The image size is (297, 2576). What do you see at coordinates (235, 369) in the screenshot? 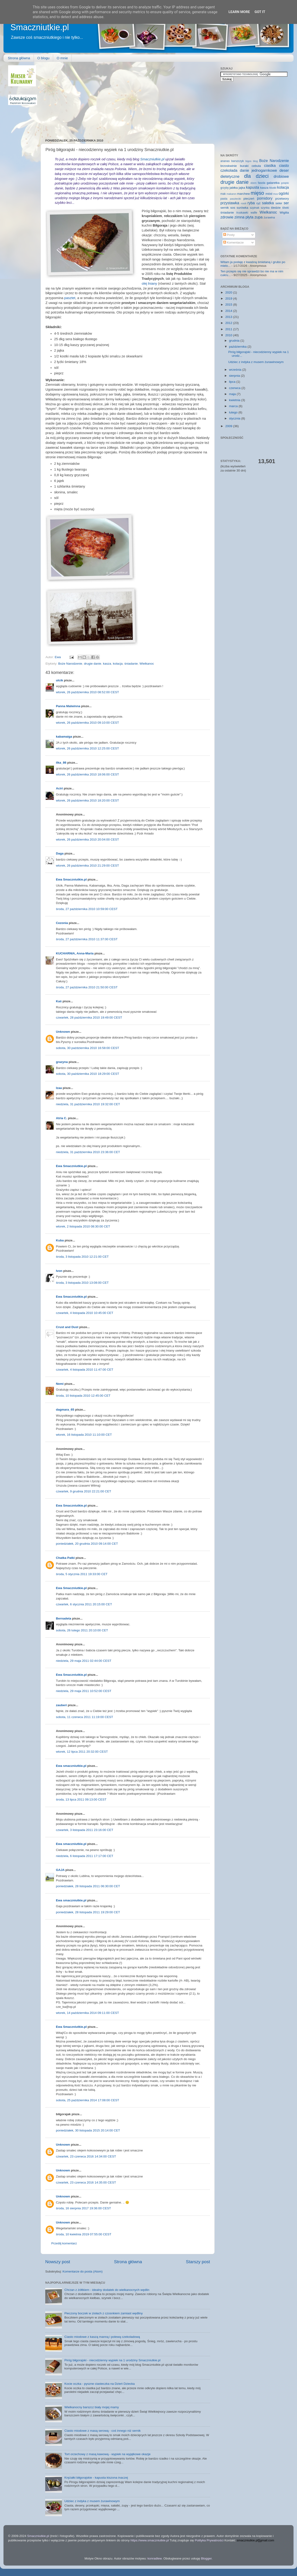
I see `września` at bounding box center [235, 369].